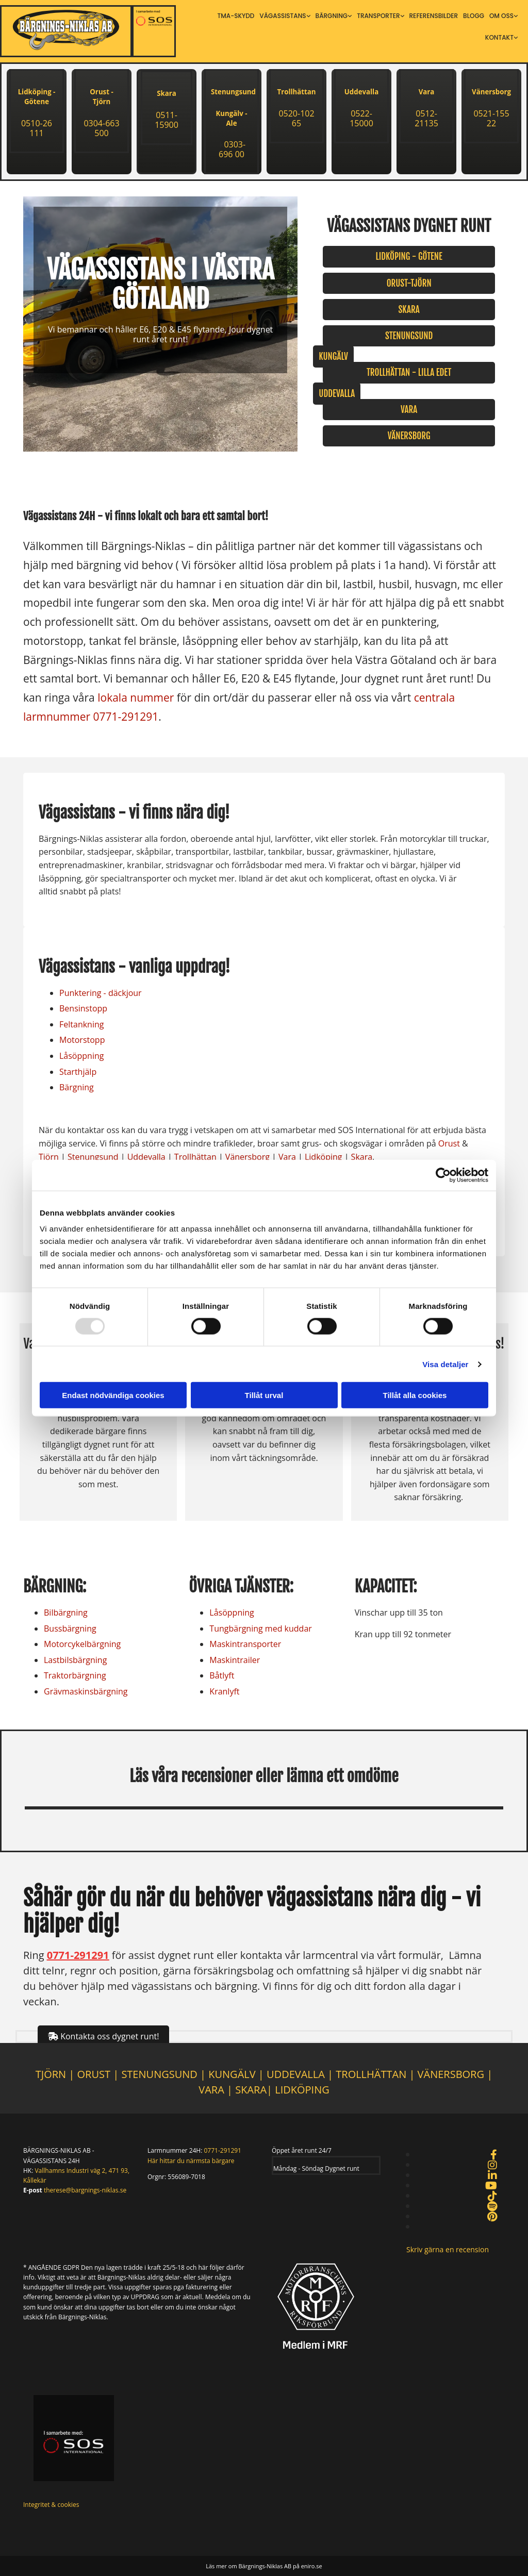 The height and width of the screenshot is (2576, 528). Describe the element at coordinates (415, 1395) in the screenshot. I see `Tillåt alla cookies` at that location.